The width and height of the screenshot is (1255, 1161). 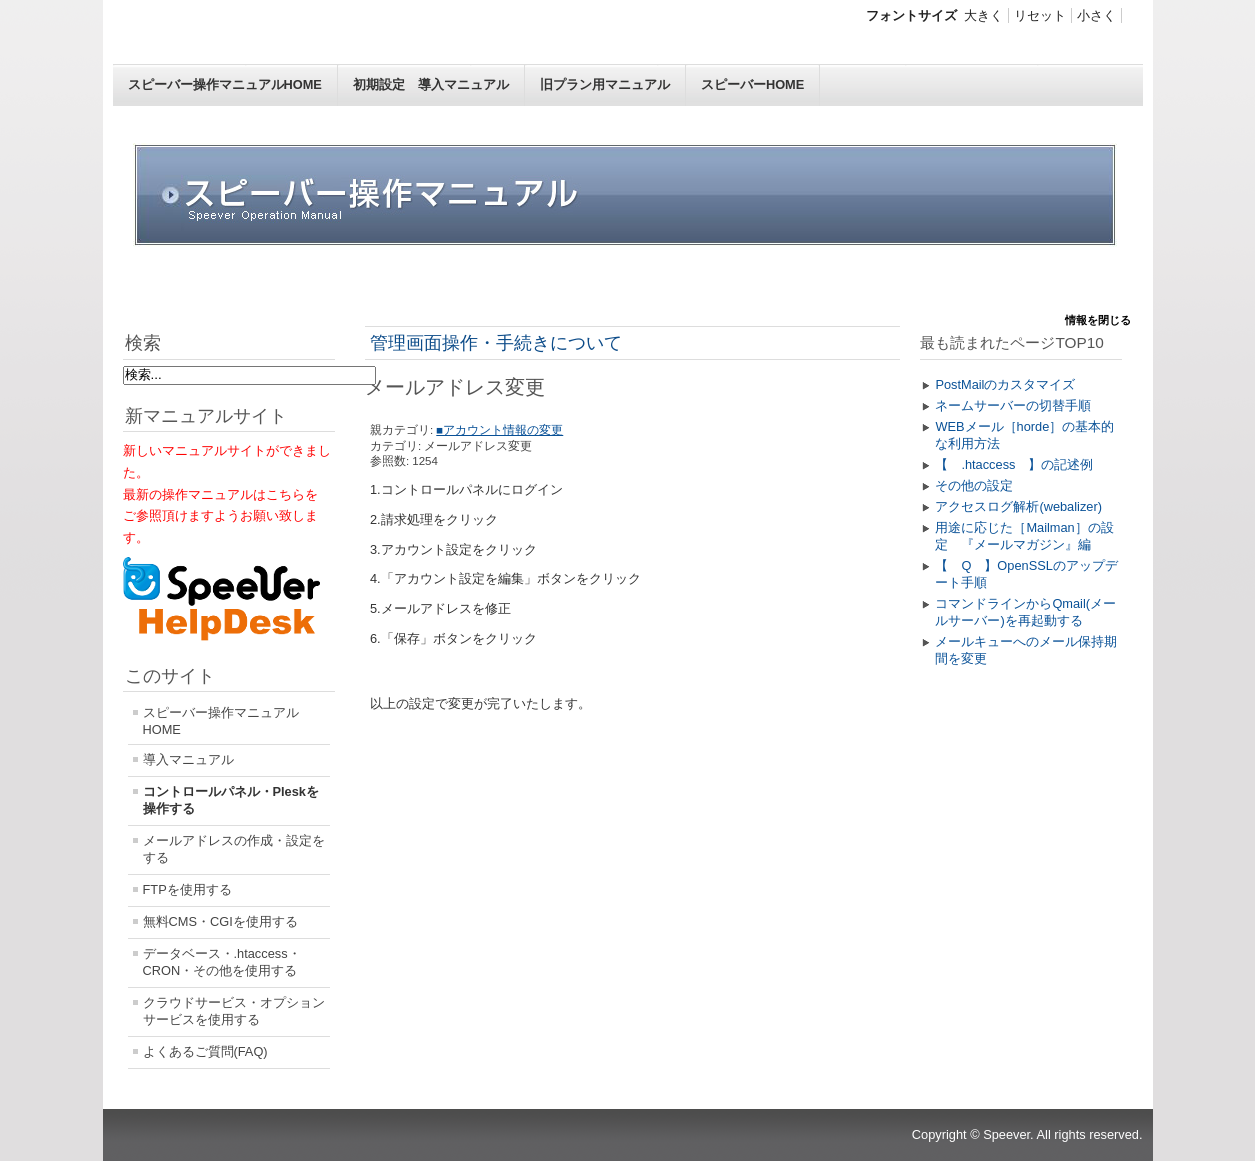 What do you see at coordinates (1018, 506) in the screenshot?
I see `アクセスログ解析(webalizer)` at bounding box center [1018, 506].